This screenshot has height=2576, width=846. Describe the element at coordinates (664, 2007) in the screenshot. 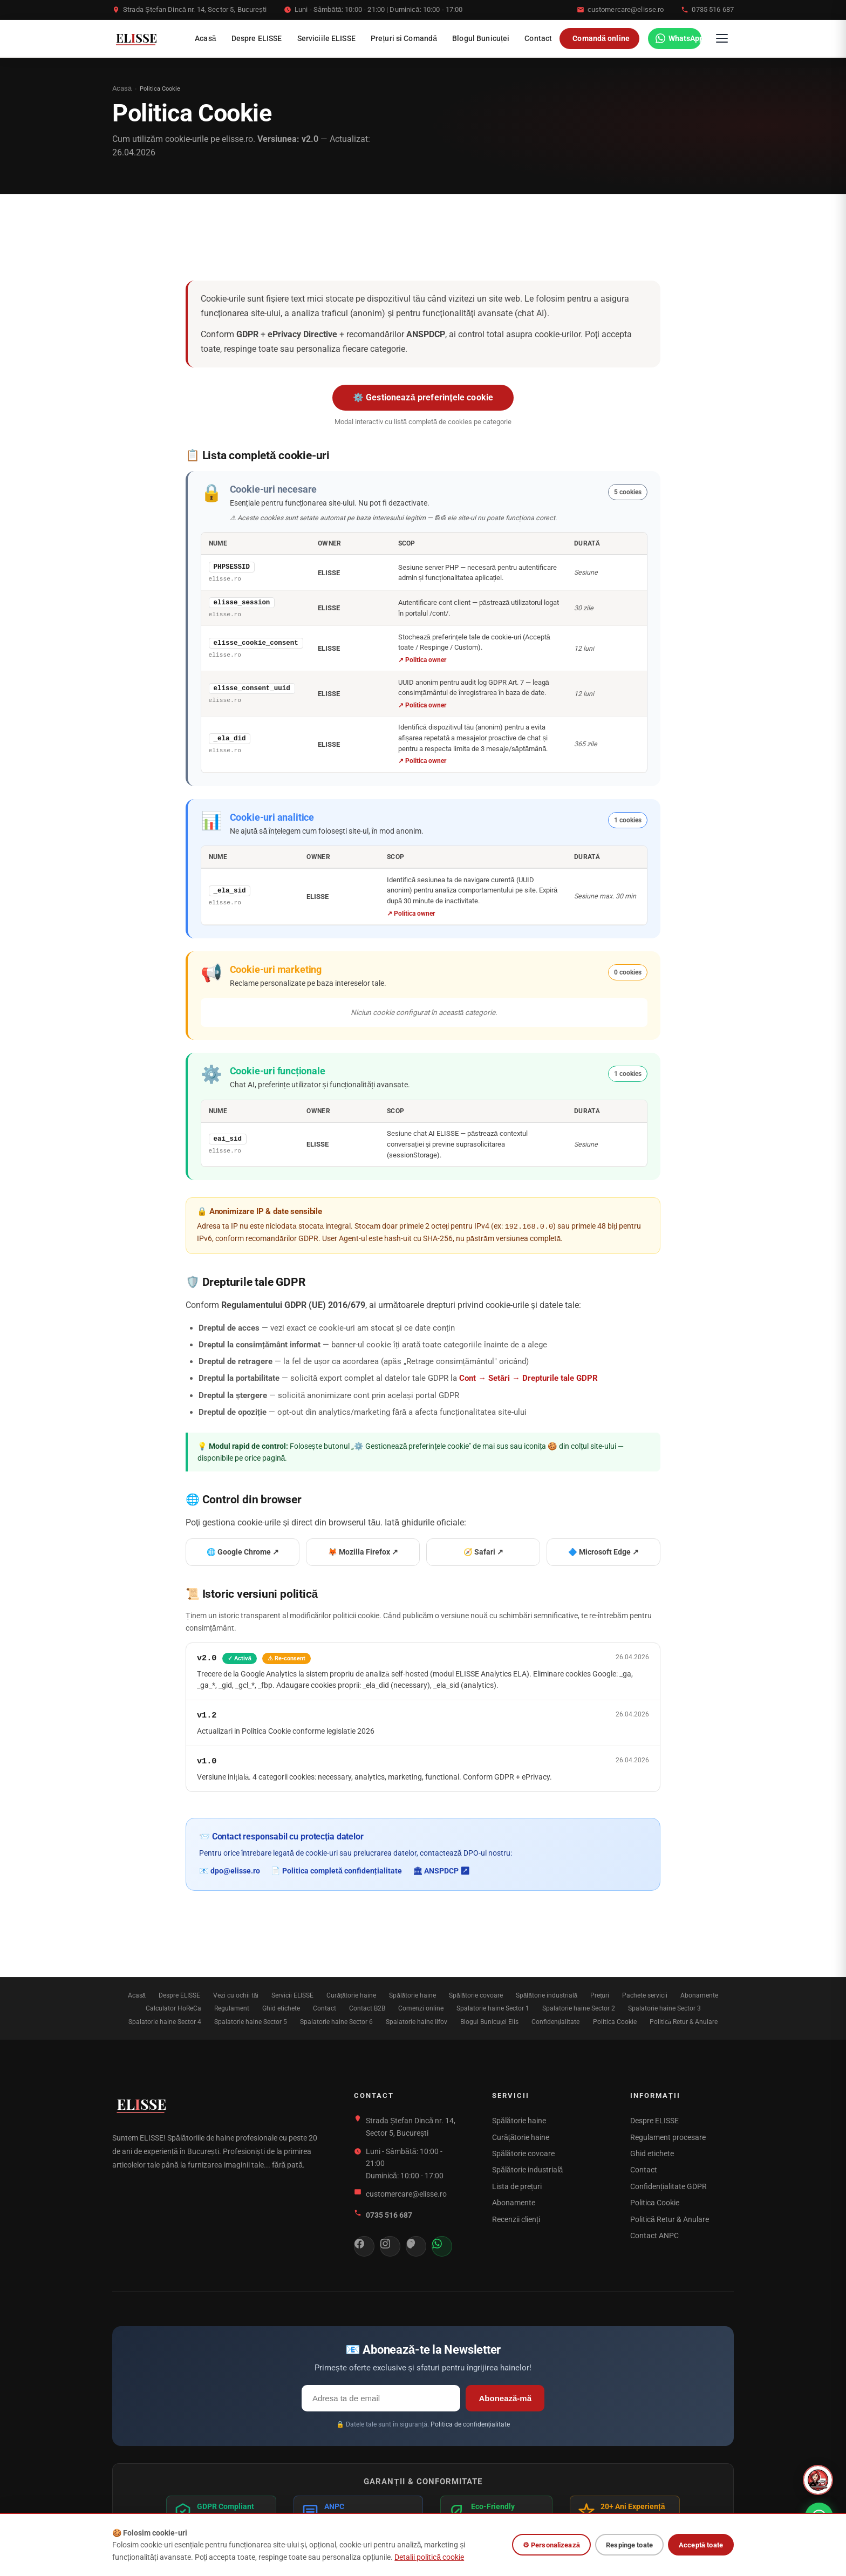

I see `Spalatorie haine Sector 3` at that location.